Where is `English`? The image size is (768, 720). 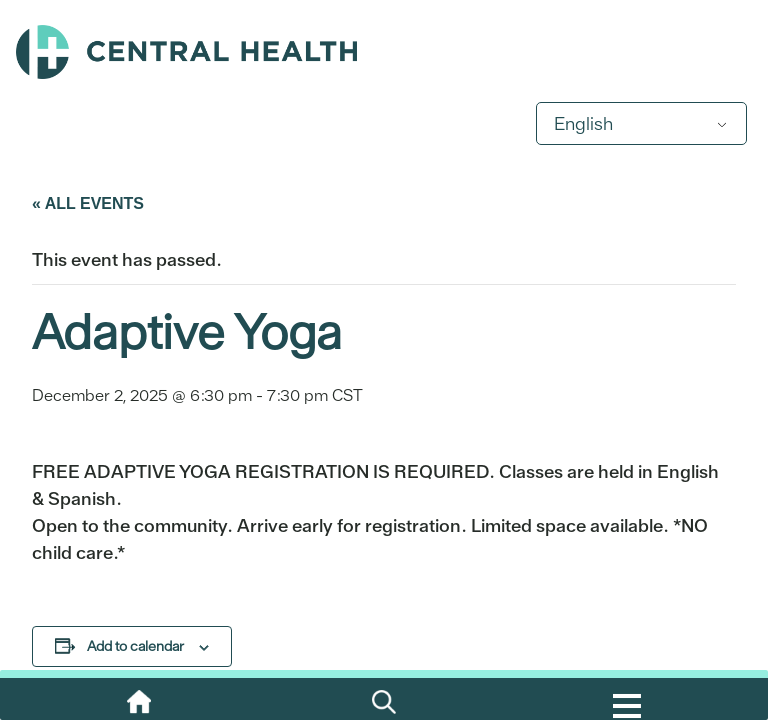
English is located at coordinates (583, 123).